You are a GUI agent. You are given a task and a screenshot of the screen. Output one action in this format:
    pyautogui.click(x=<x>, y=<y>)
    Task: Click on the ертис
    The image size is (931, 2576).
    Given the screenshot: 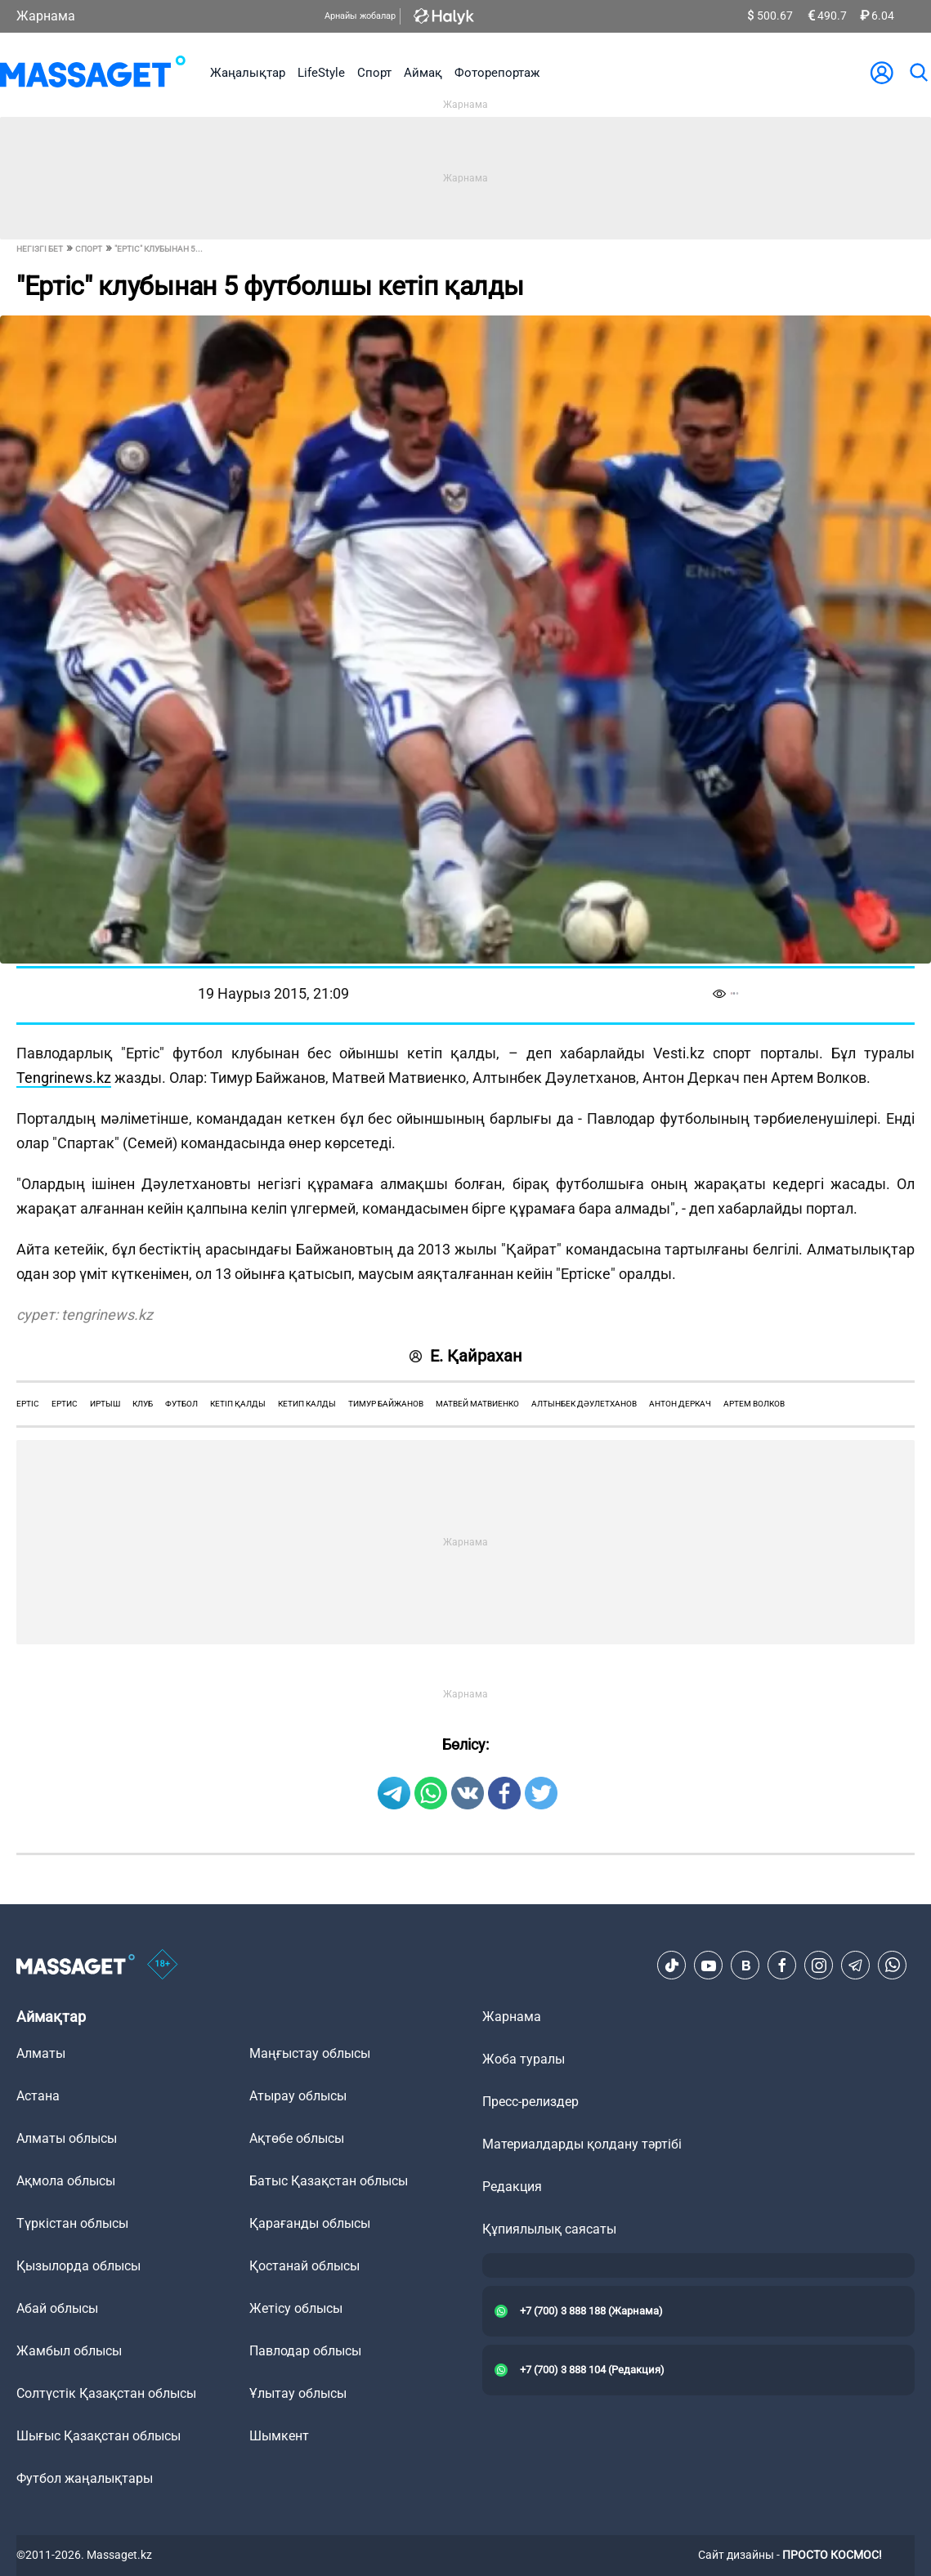 What is the action you would take?
    pyautogui.click(x=64, y=1403)
    